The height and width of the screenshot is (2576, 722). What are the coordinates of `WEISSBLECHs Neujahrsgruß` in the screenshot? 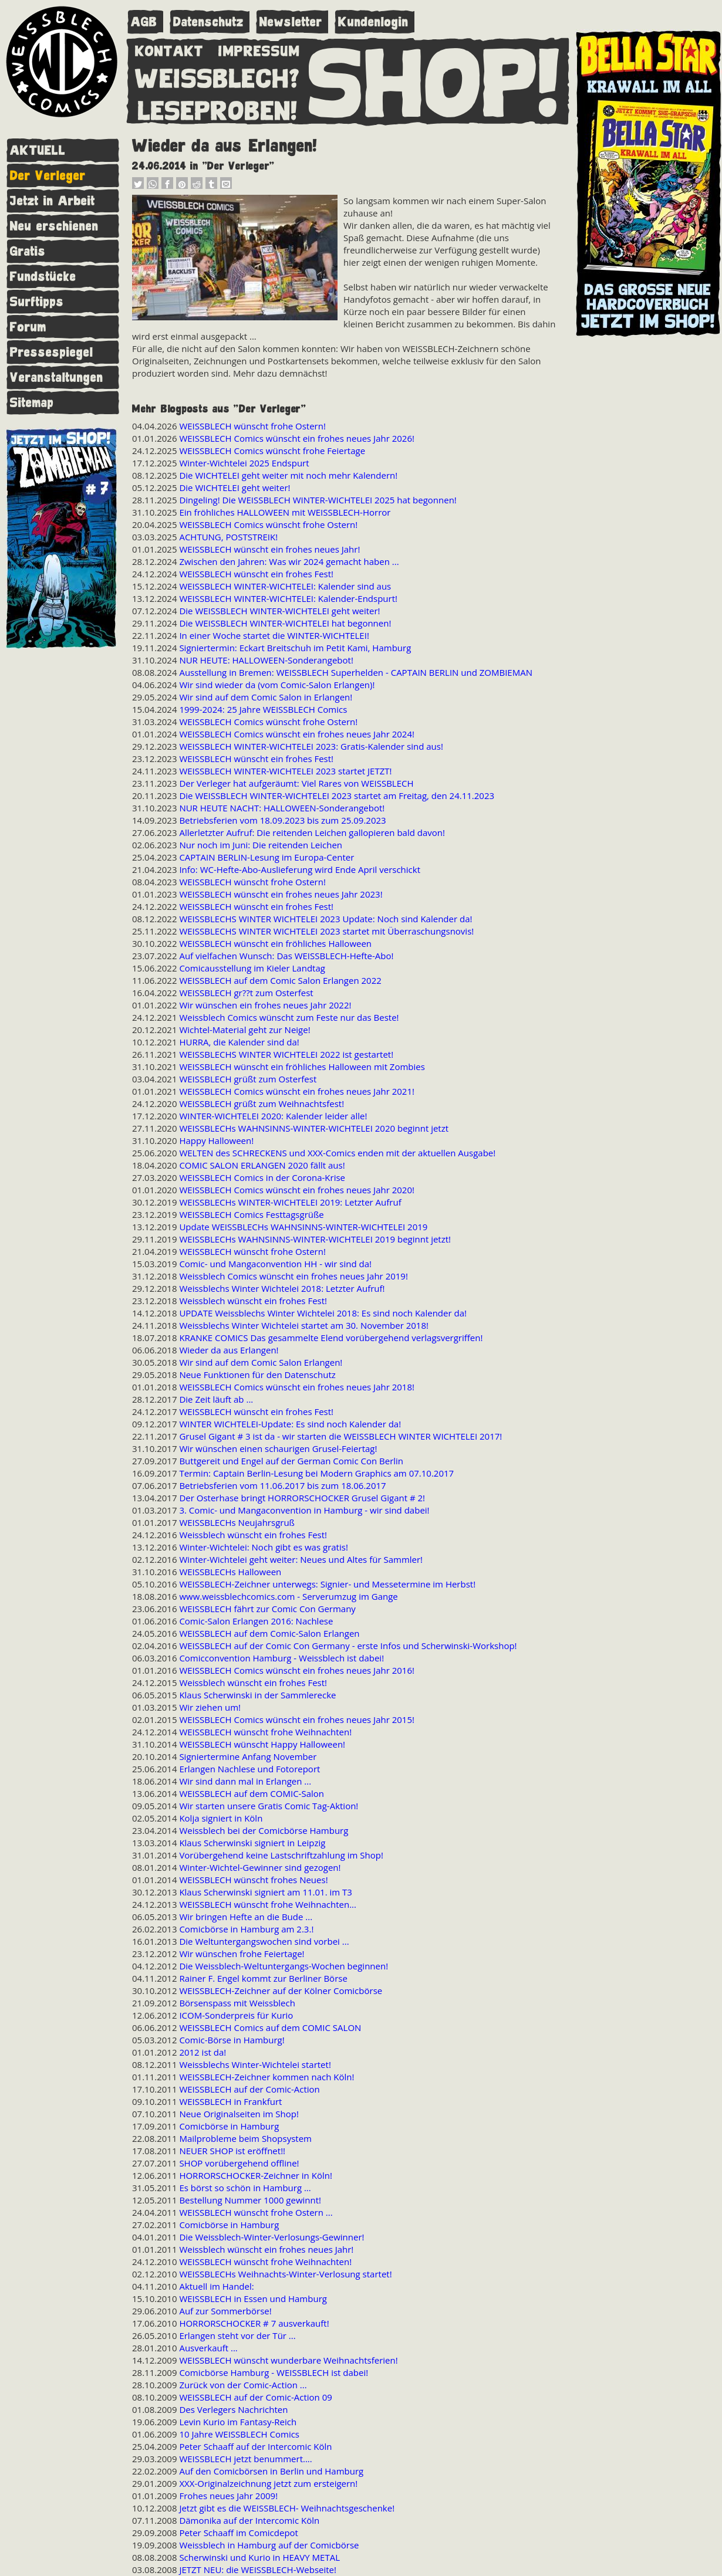 It's located at (237, 1522).